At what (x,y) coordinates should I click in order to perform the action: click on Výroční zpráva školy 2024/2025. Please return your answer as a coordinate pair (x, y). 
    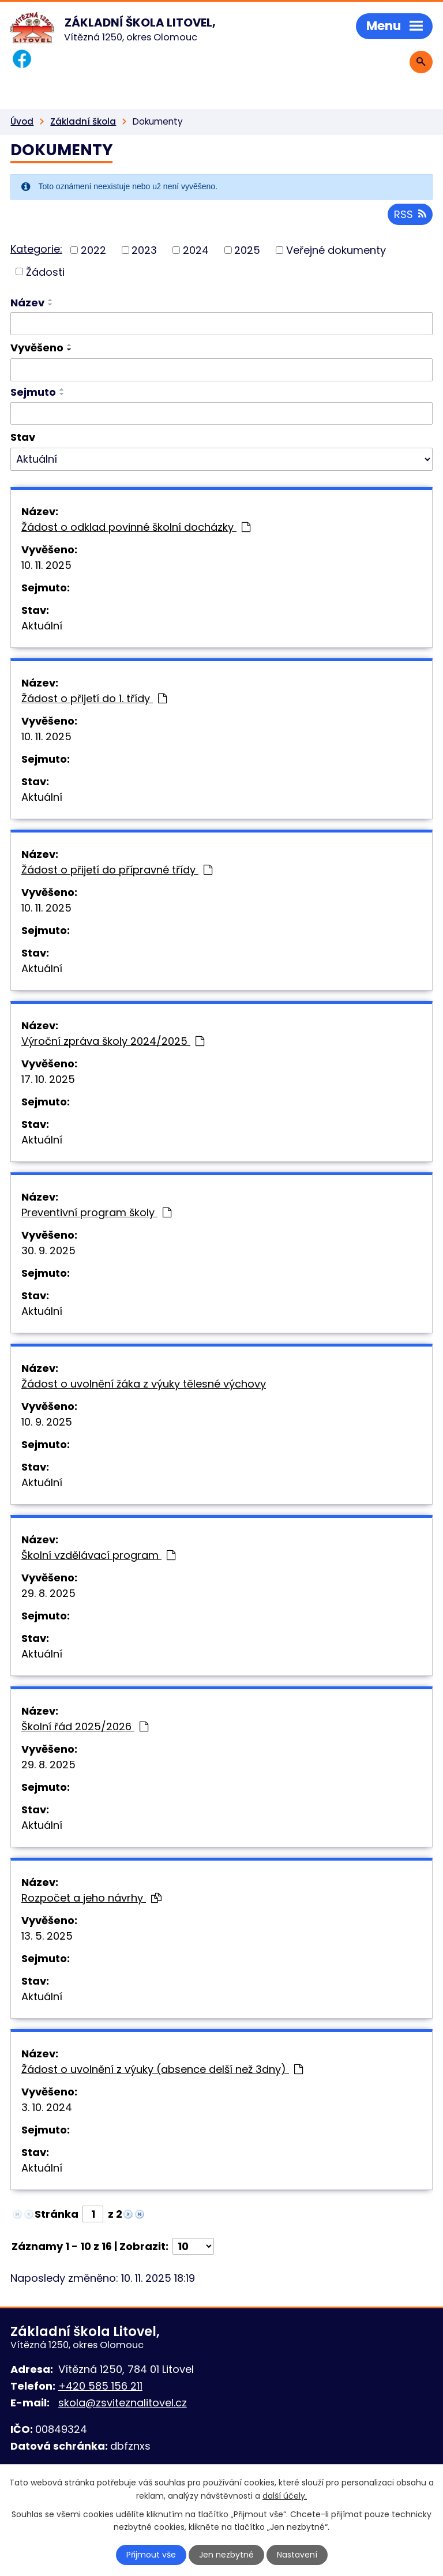
    Looking at the image, I should click on (112, 1041).